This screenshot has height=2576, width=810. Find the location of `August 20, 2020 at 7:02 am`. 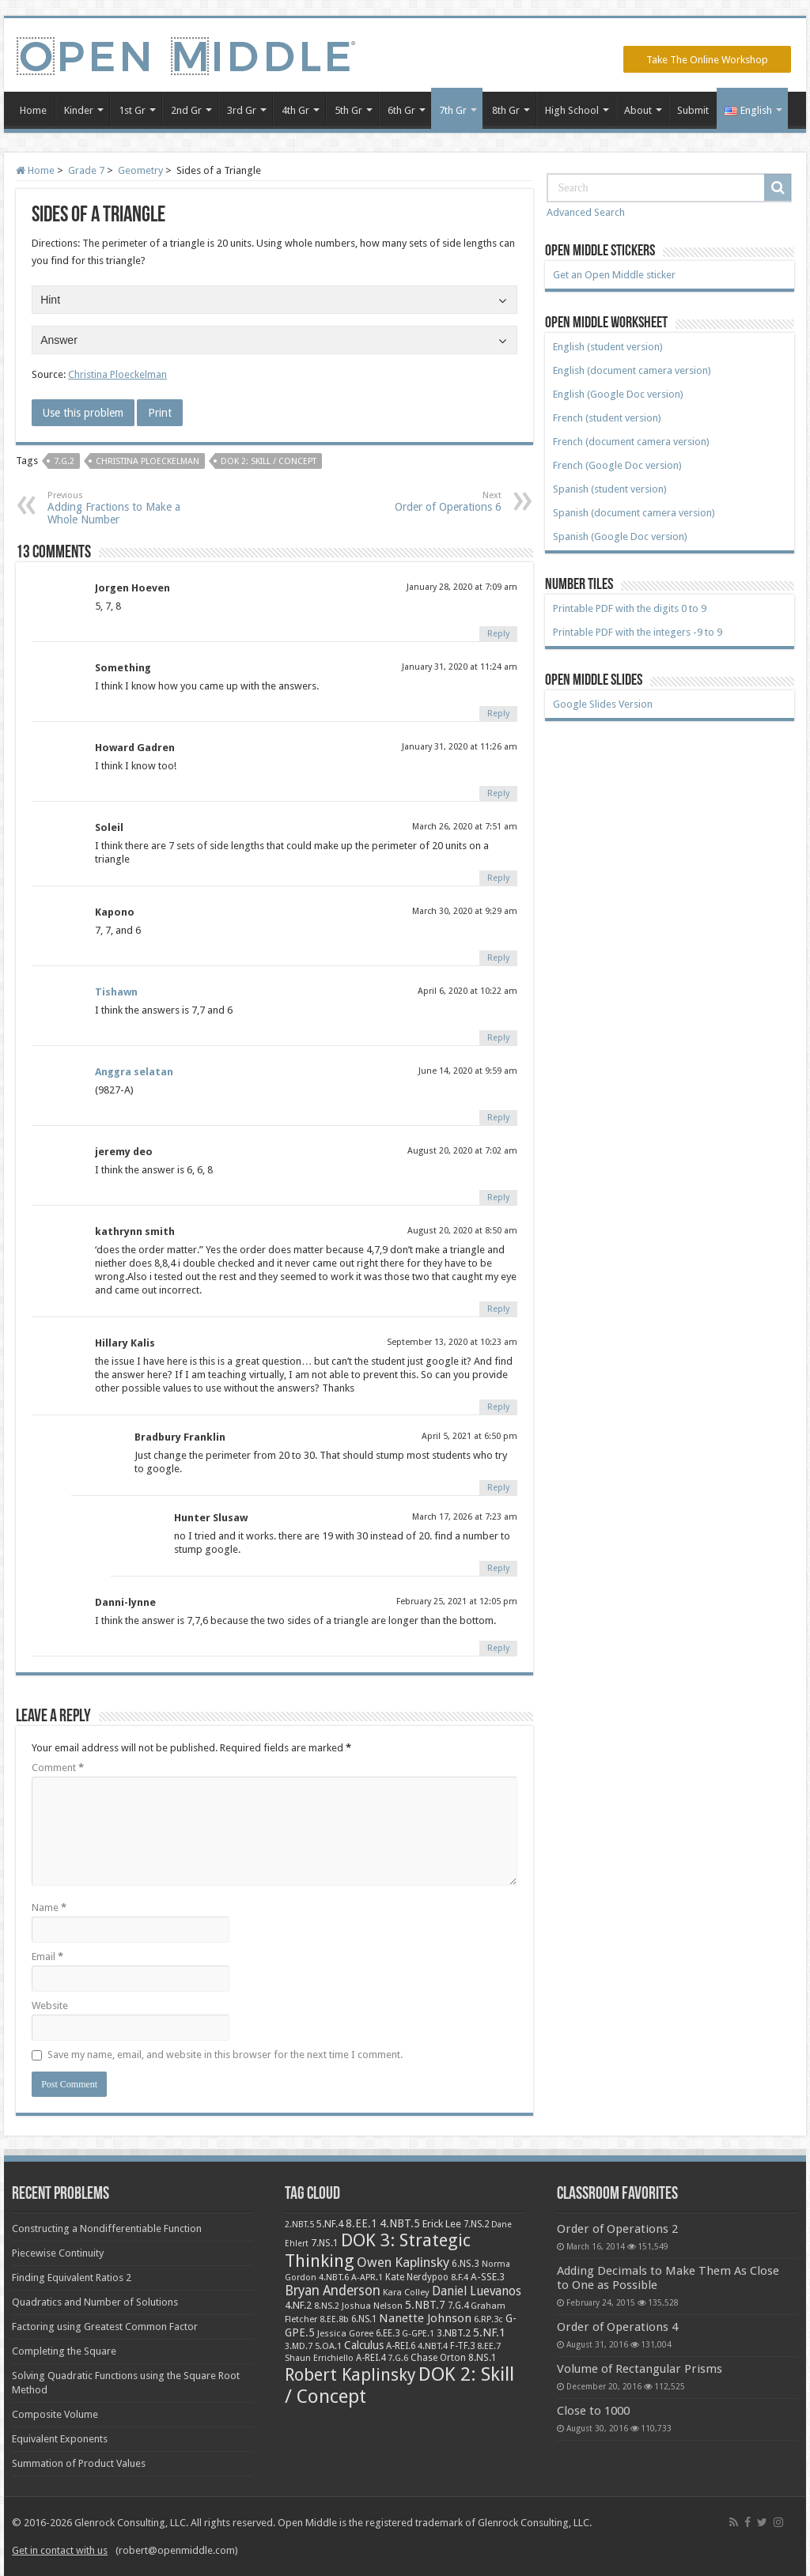

August 20, 2020 at 7:02 am is located at coordinates (462, 1151).